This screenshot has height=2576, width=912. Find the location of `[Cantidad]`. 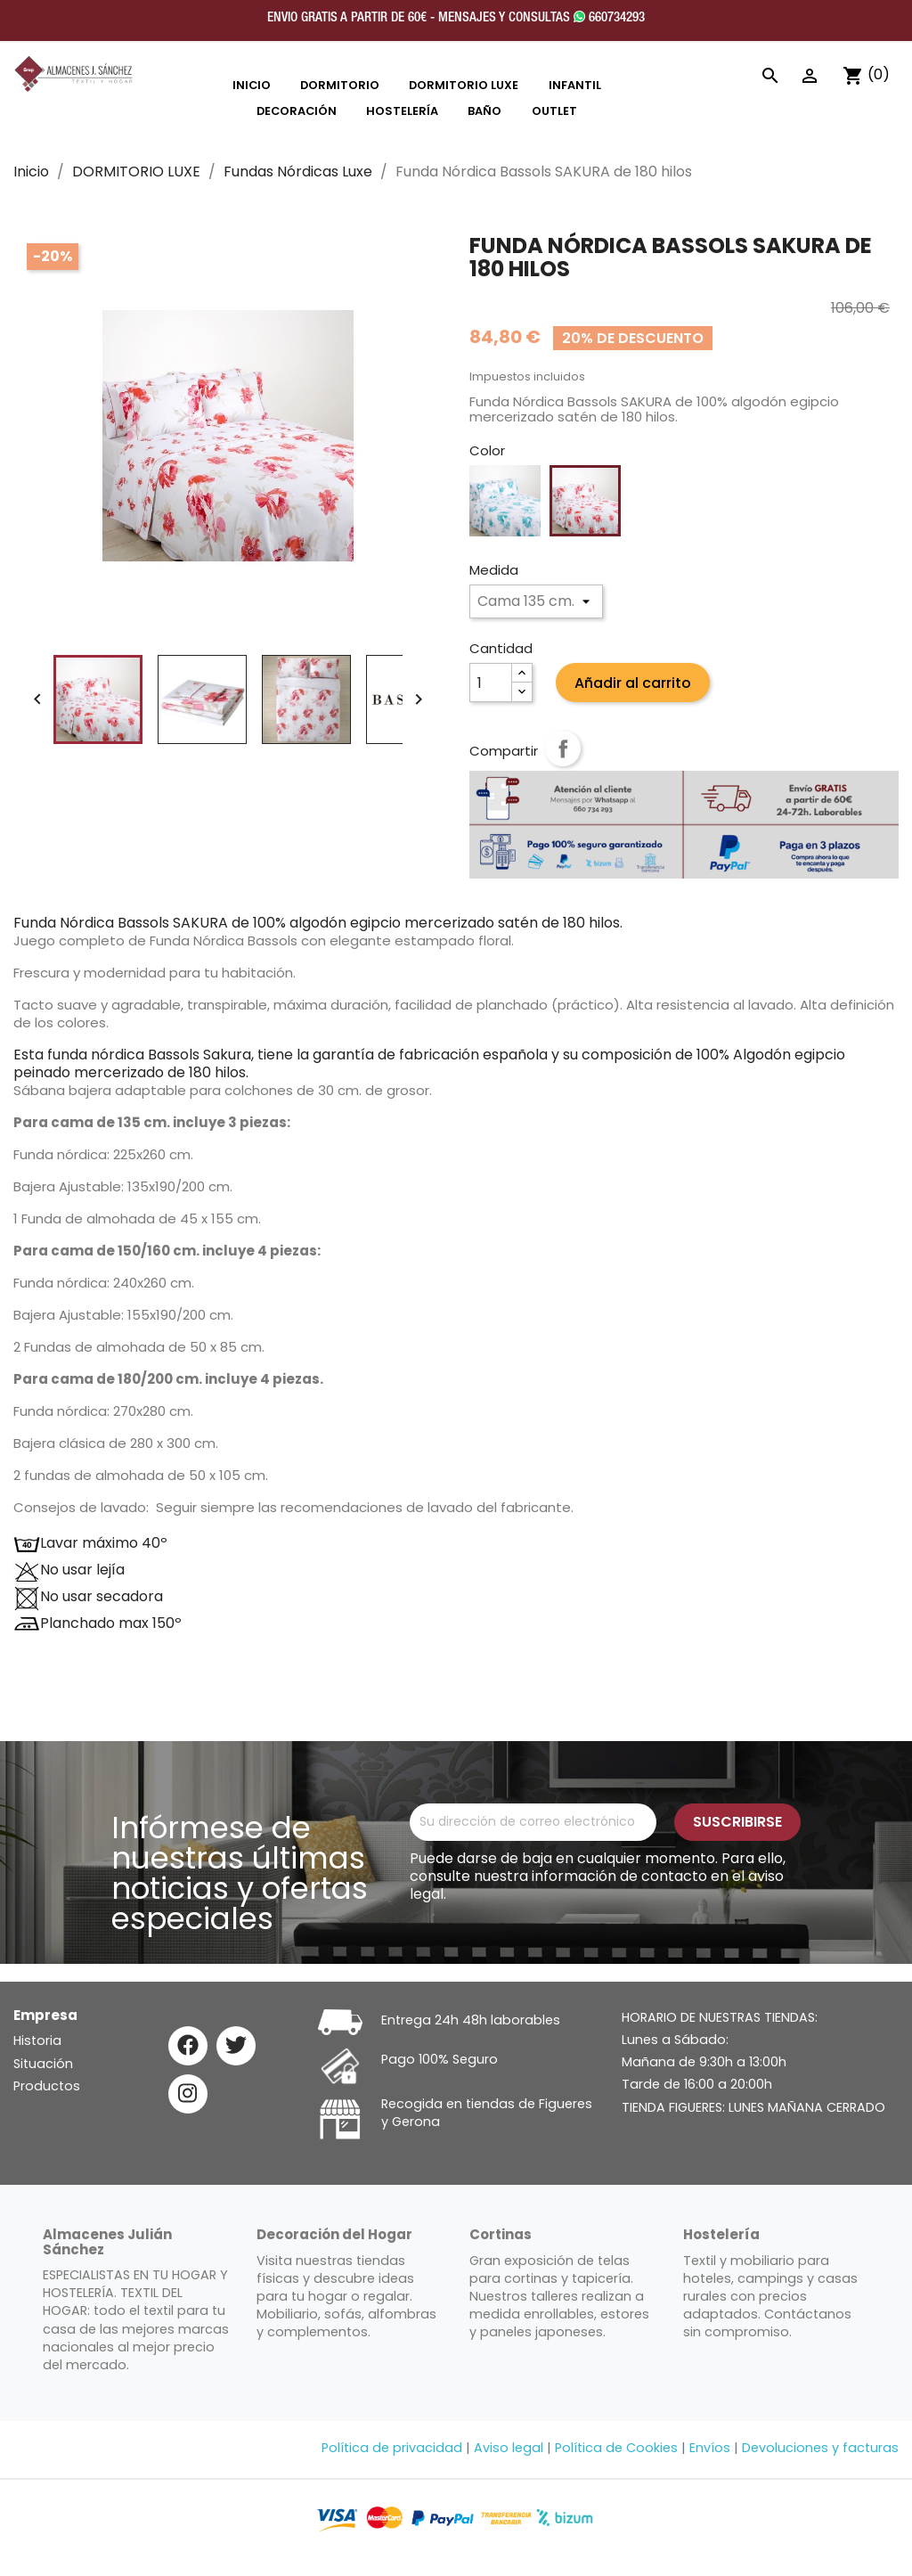

[Cantidad] is located at coordinates (490, 682).